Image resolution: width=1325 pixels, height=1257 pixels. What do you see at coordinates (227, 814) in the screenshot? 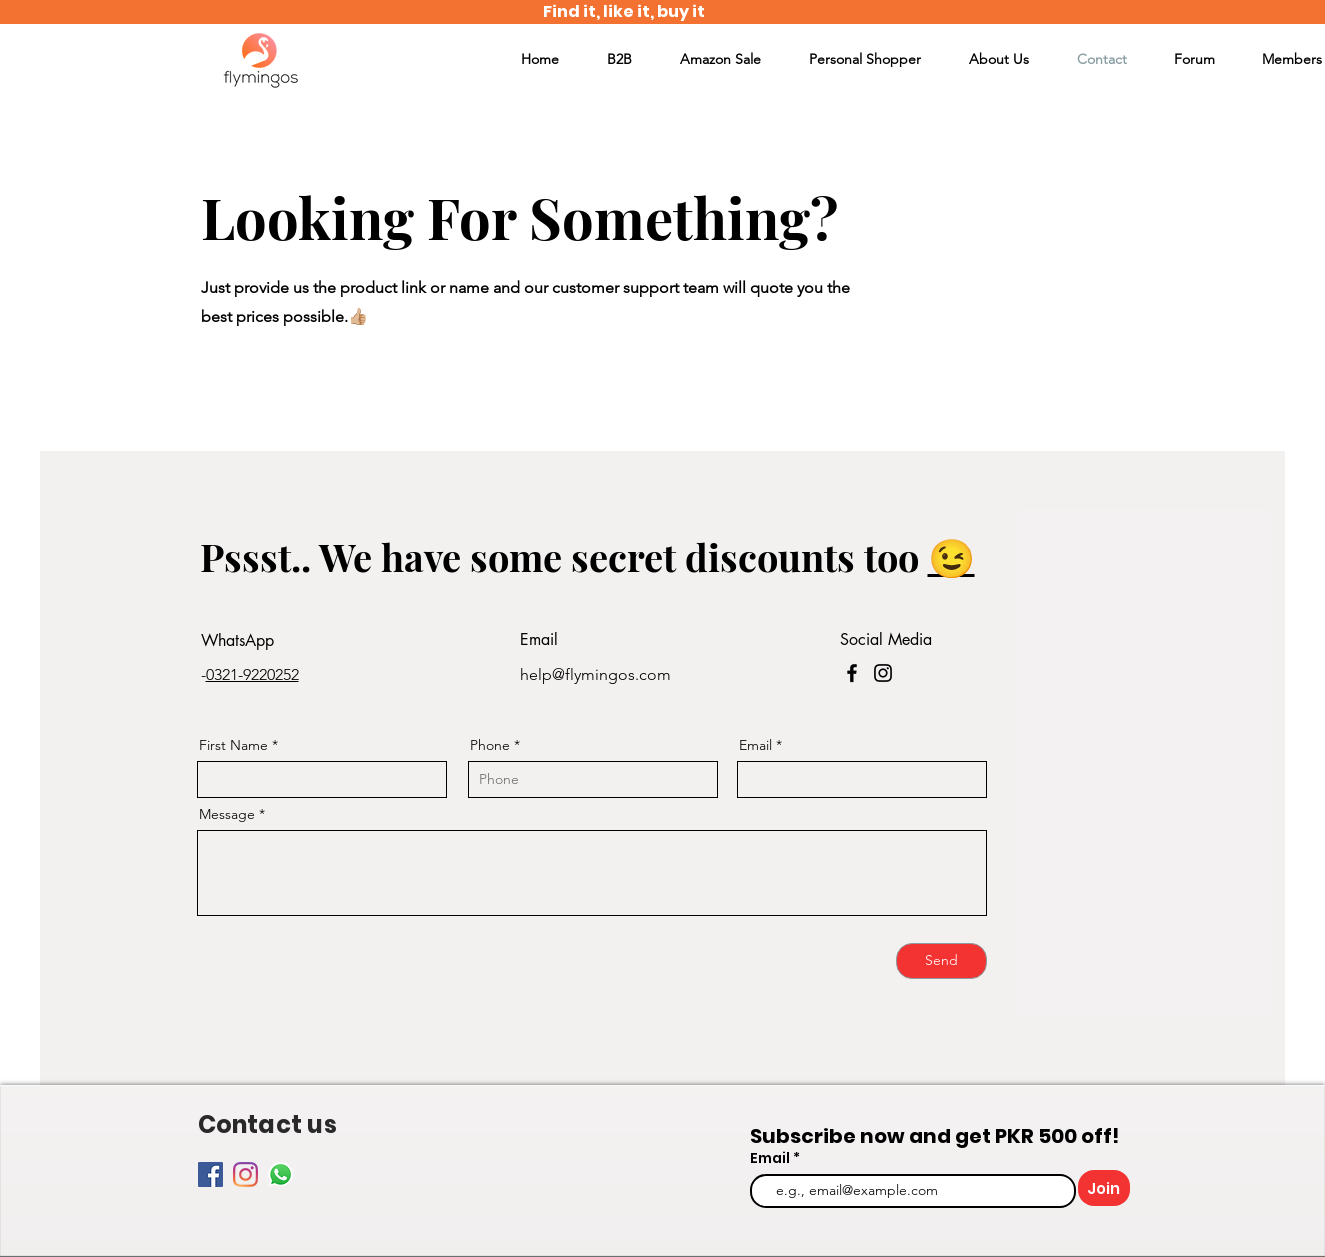
I see `Message` at bounding box center [227, 814].